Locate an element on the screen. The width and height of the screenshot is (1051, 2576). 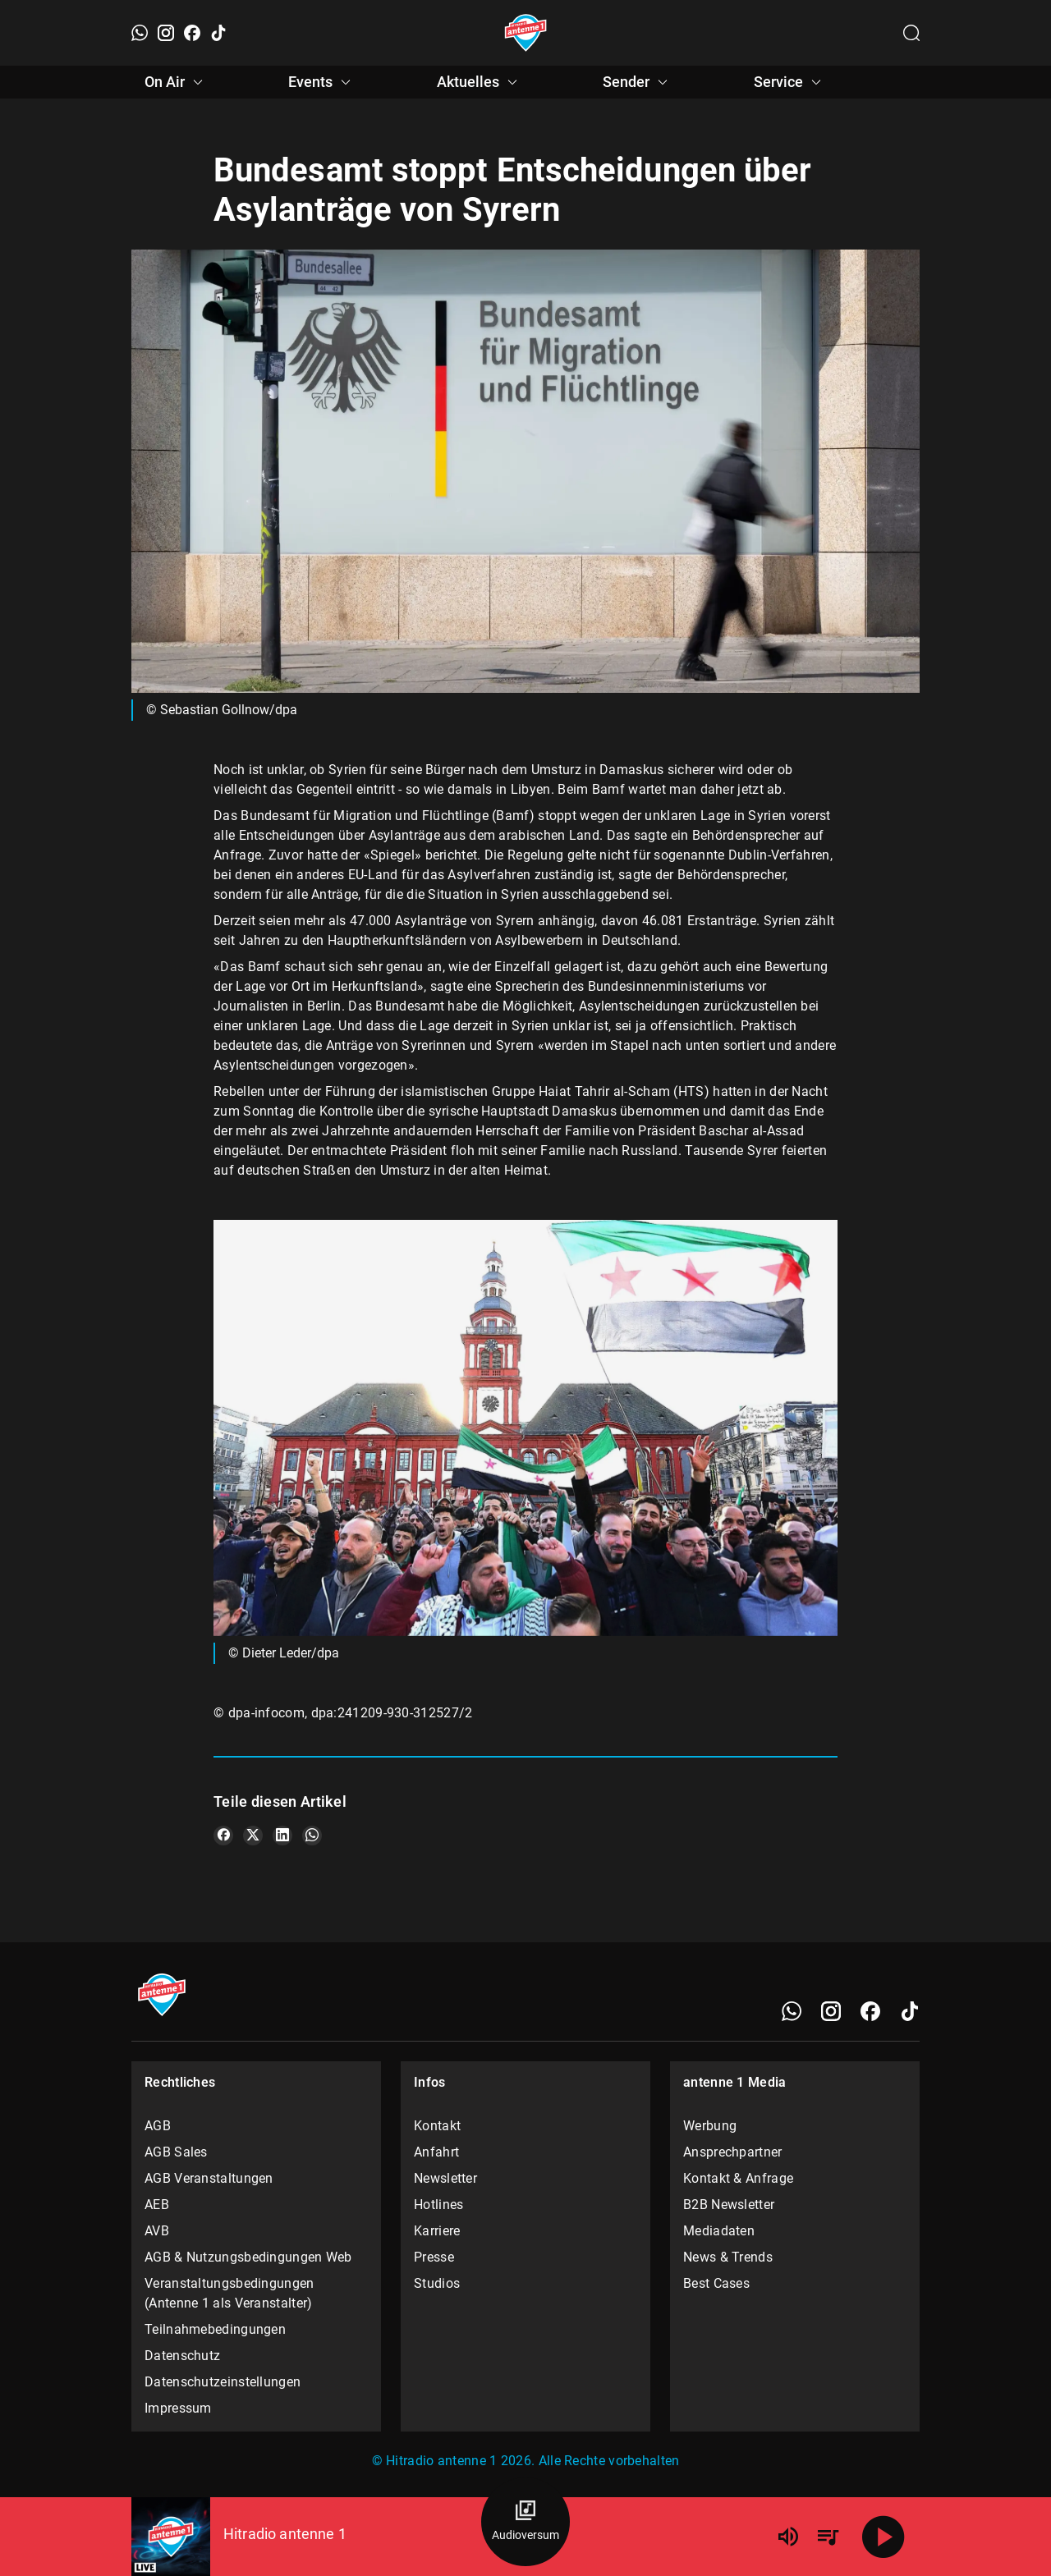
Hotlines is located at coordinates (438, 2204).